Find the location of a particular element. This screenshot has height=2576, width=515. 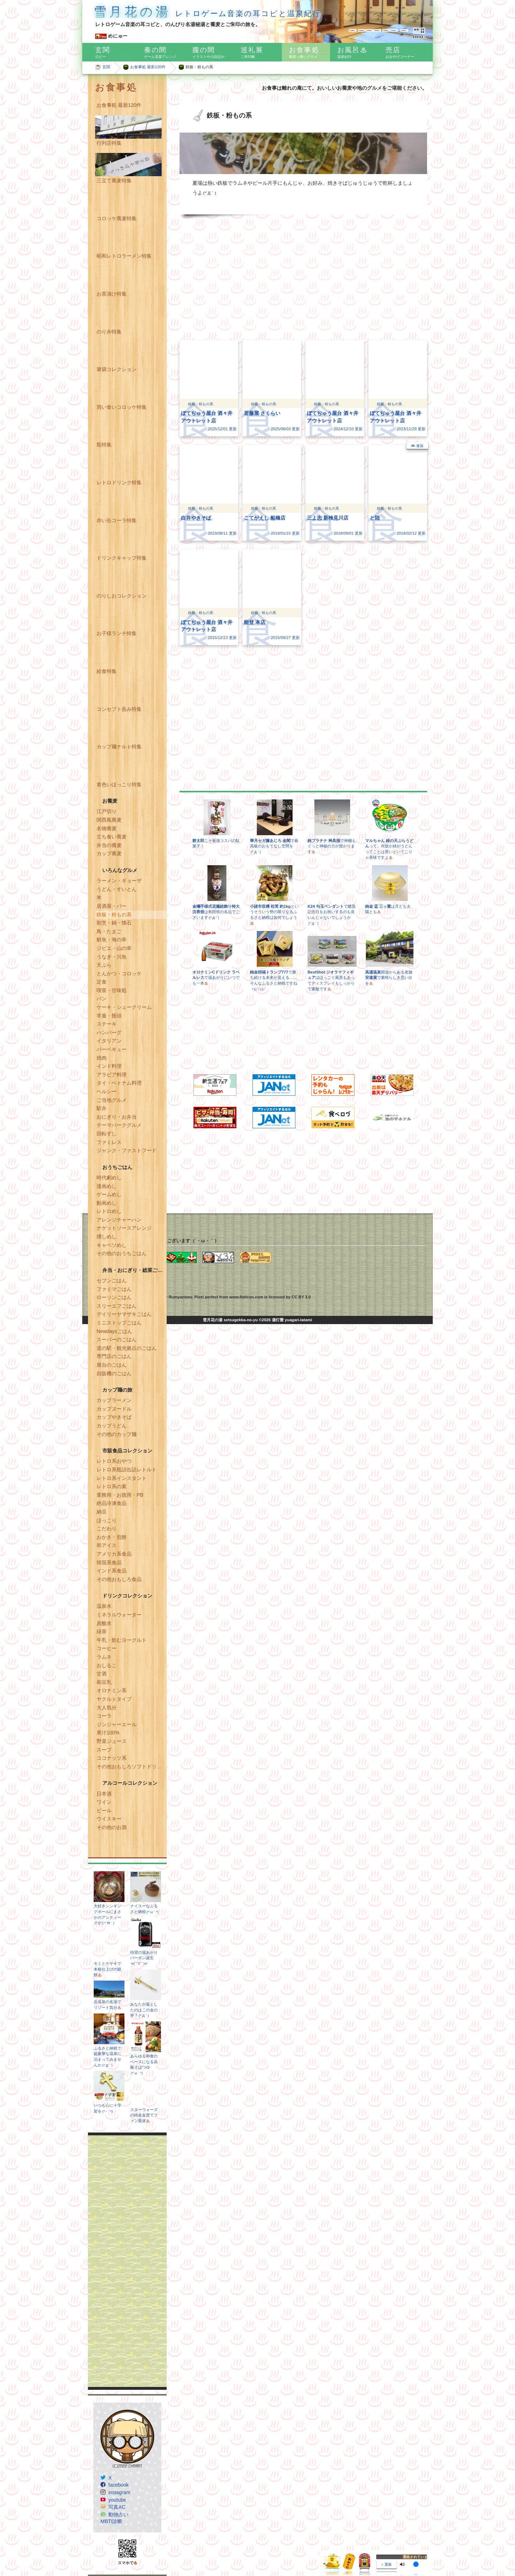

コーヒー is located at coordinates (107, 1648).